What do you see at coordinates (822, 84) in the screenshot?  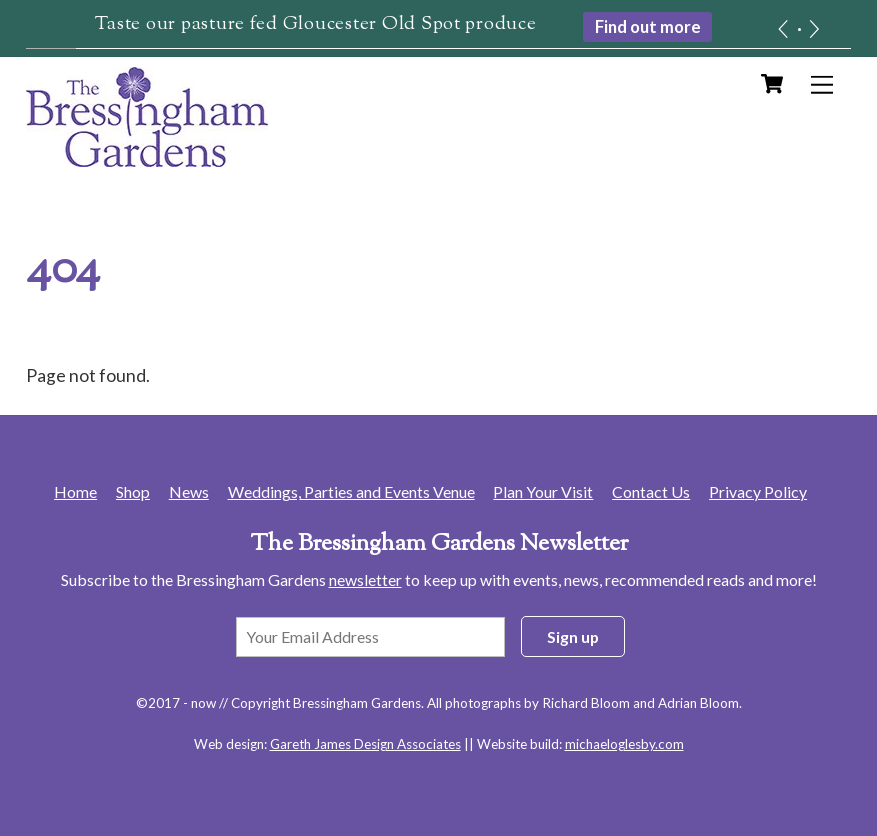 I see `[Menu]` at bounding box center [822, 84].